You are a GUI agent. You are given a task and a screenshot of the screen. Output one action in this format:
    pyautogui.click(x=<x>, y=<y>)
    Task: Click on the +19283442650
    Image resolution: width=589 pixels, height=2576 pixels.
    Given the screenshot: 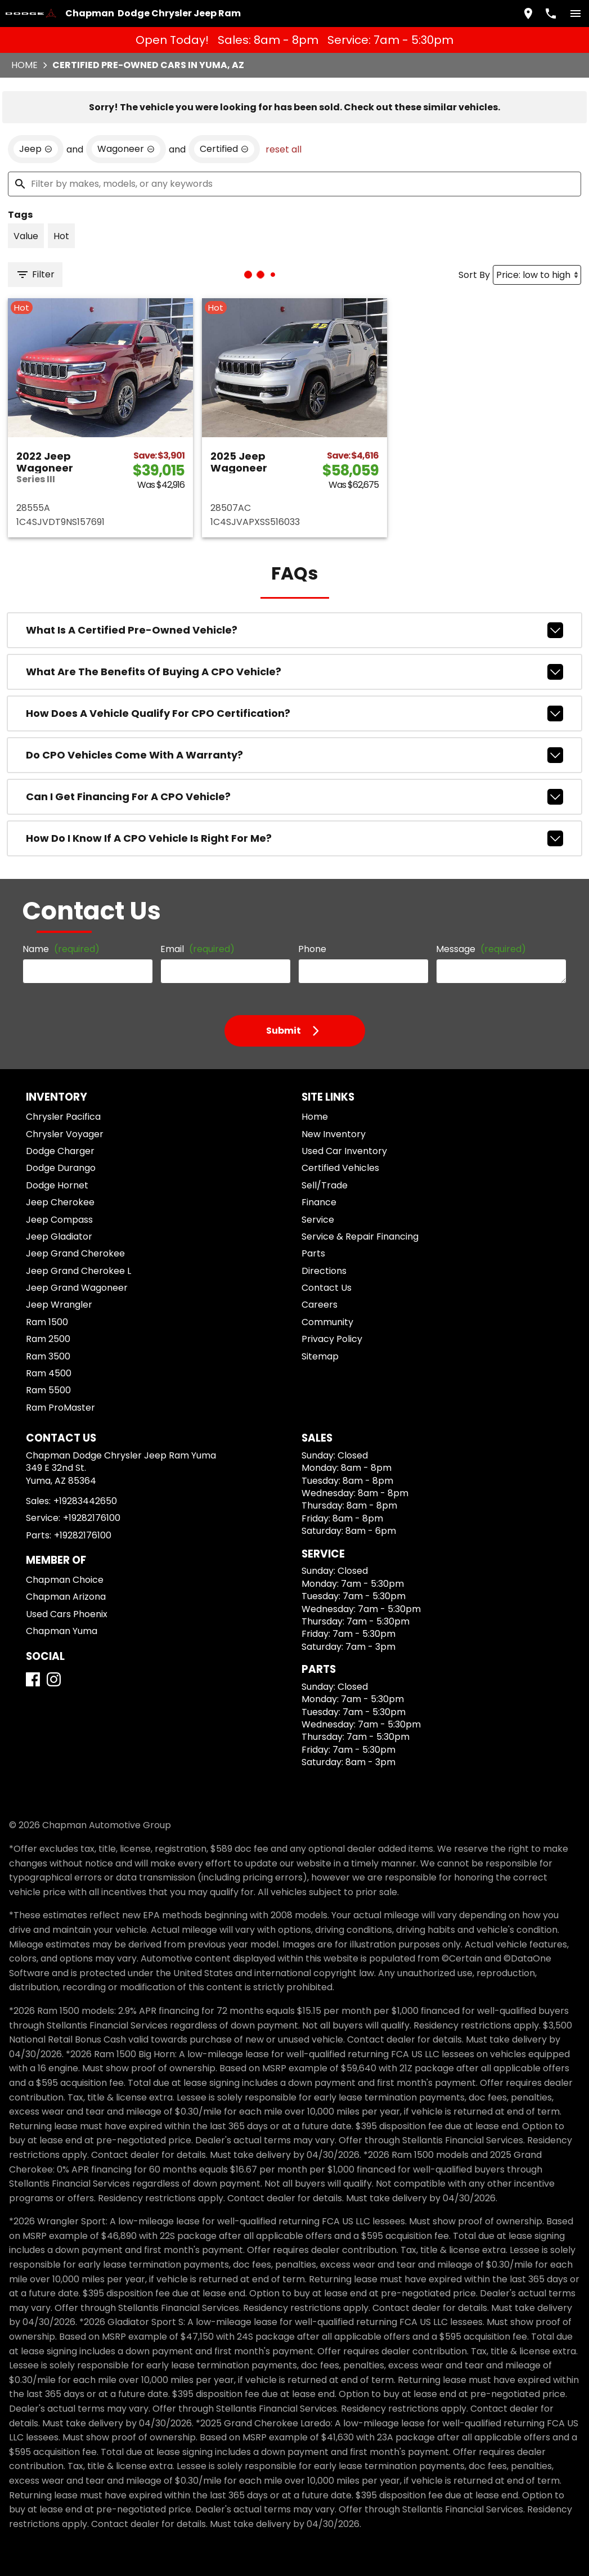 What is the action you would take?
    pyautogui.click(x=85, y=1501)
    